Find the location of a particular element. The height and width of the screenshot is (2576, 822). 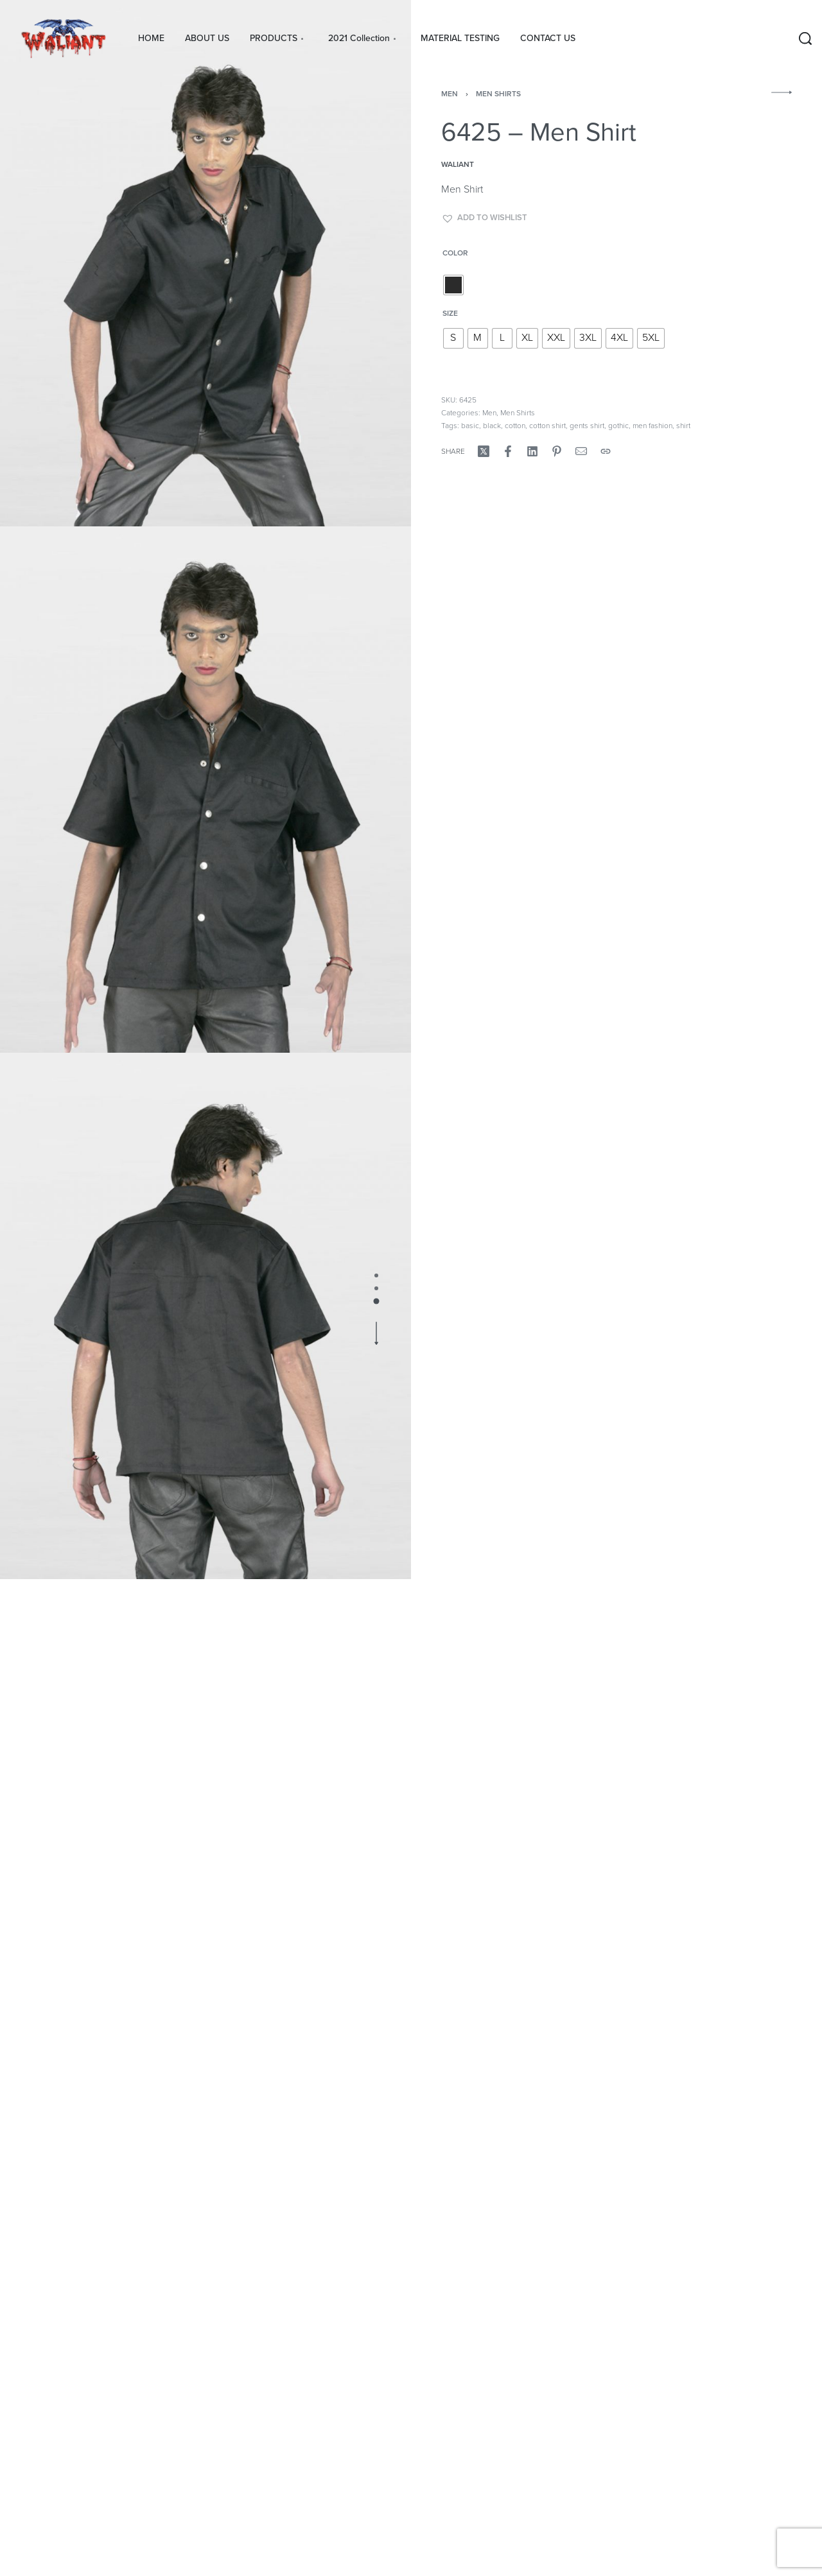

cotton is located at coordinates (515, 425).